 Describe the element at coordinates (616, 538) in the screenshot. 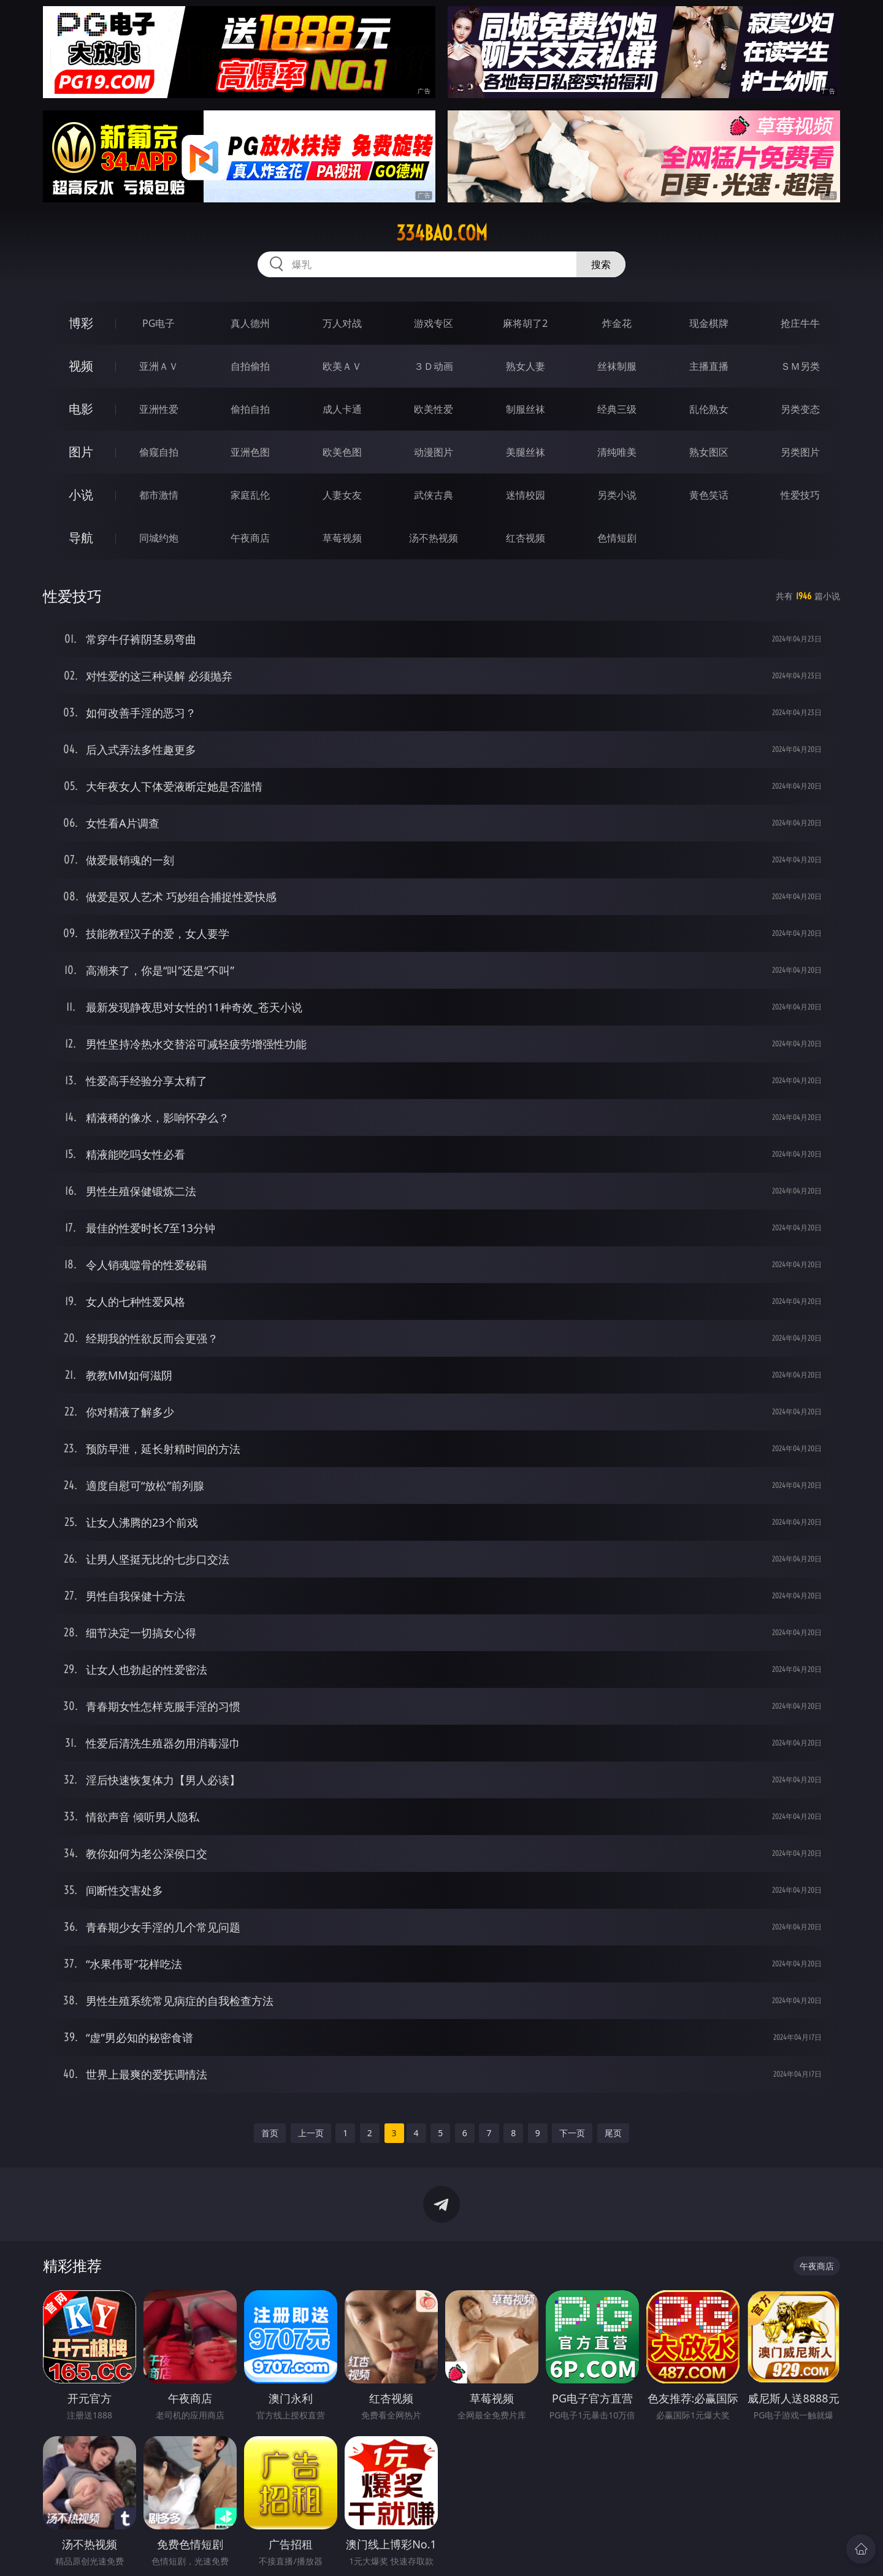

I see `色情短剧` at that location.